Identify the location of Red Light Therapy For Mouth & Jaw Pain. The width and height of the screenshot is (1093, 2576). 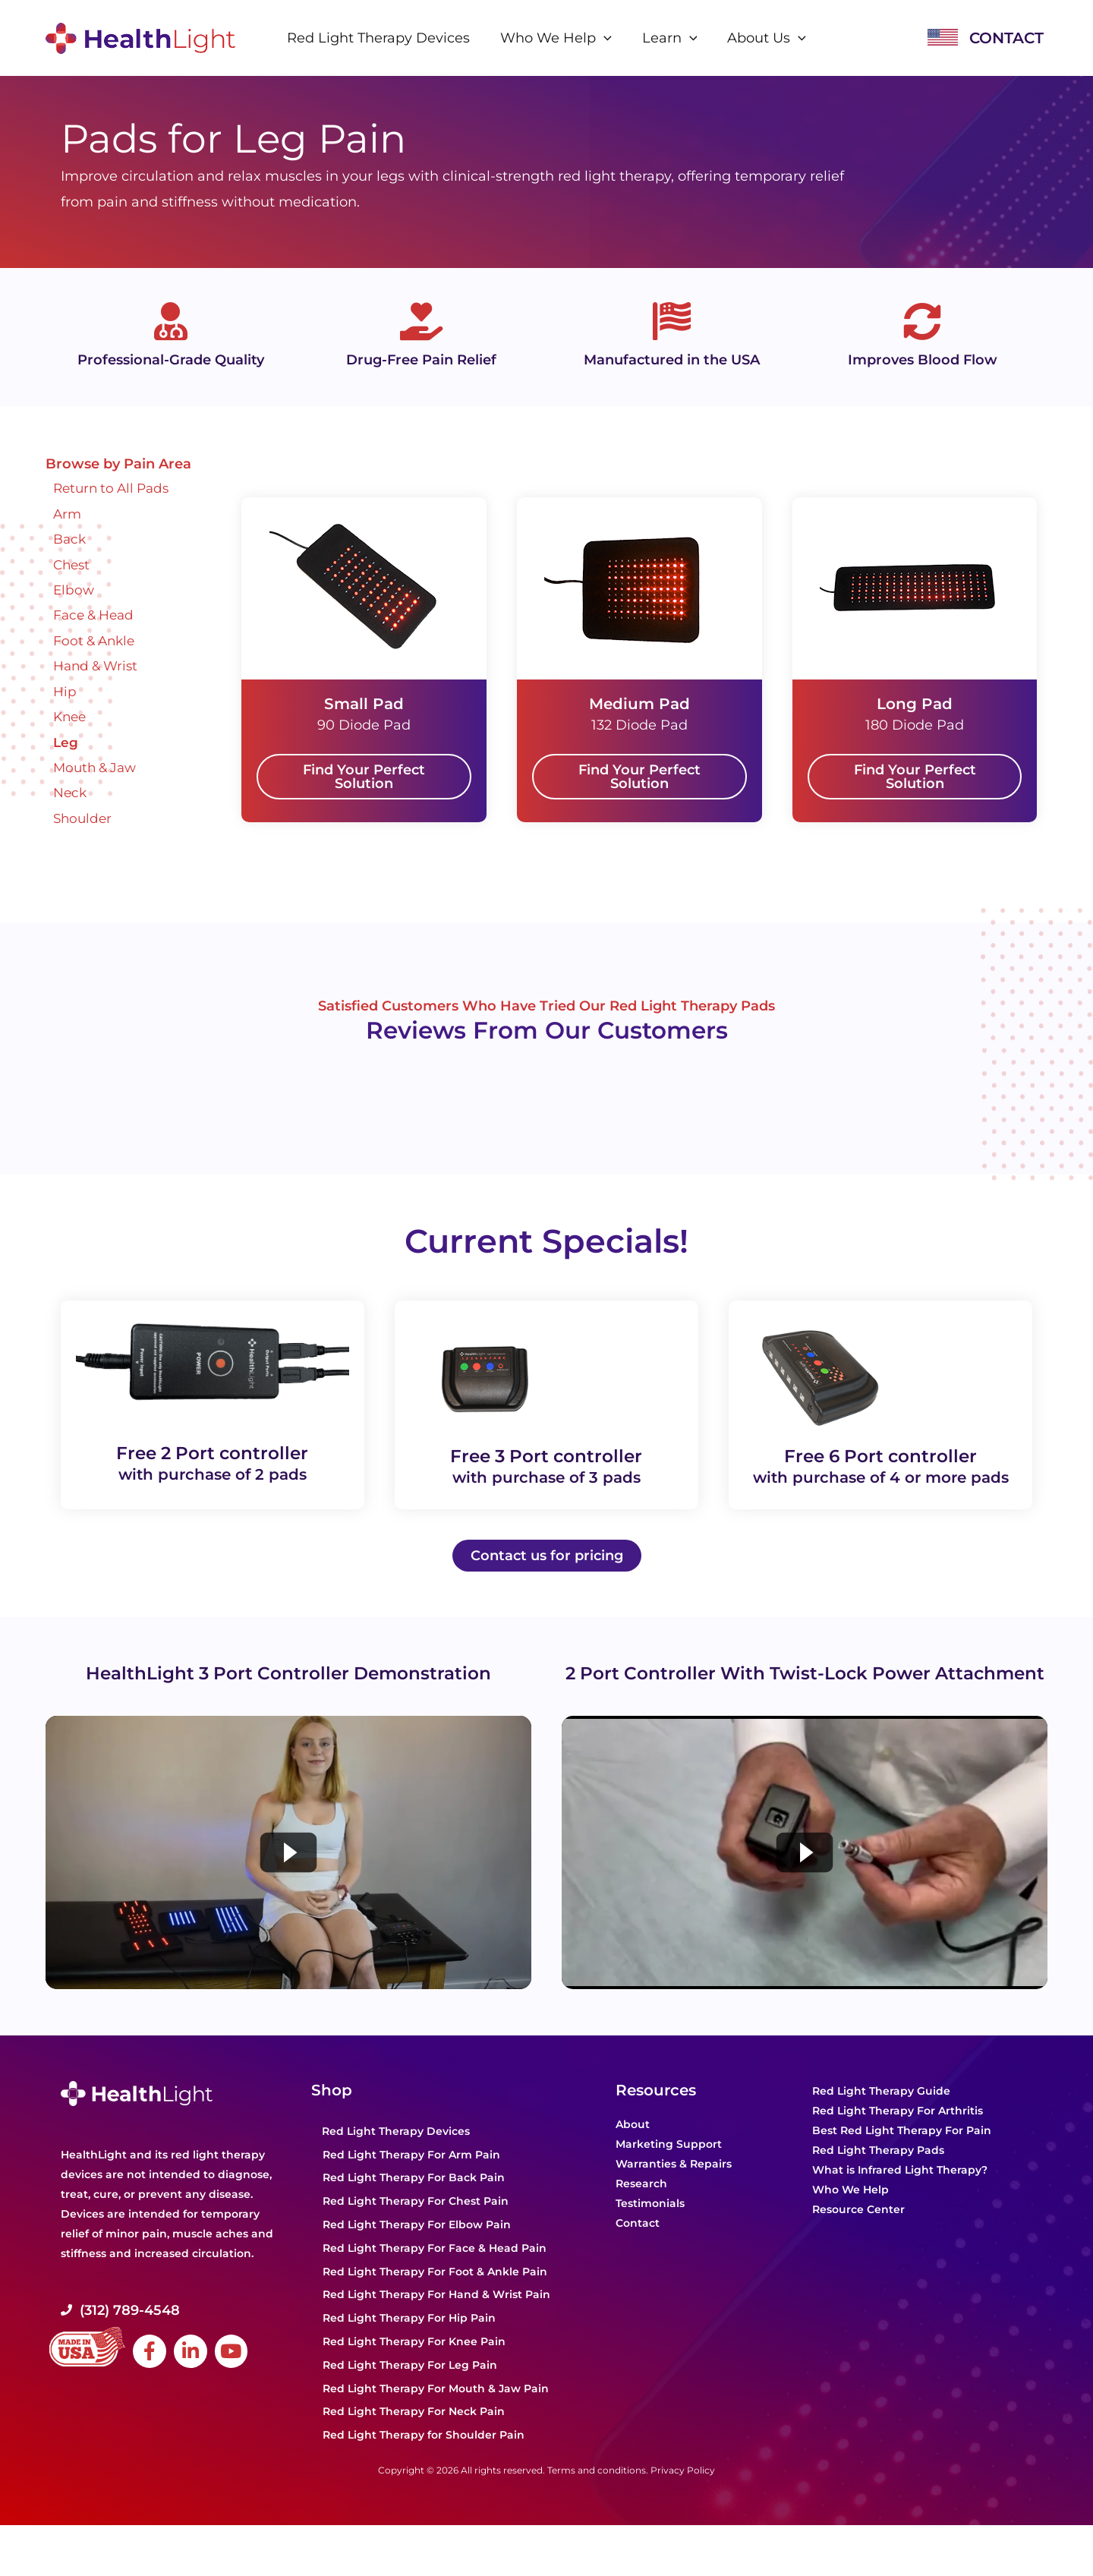
(436, 2413).